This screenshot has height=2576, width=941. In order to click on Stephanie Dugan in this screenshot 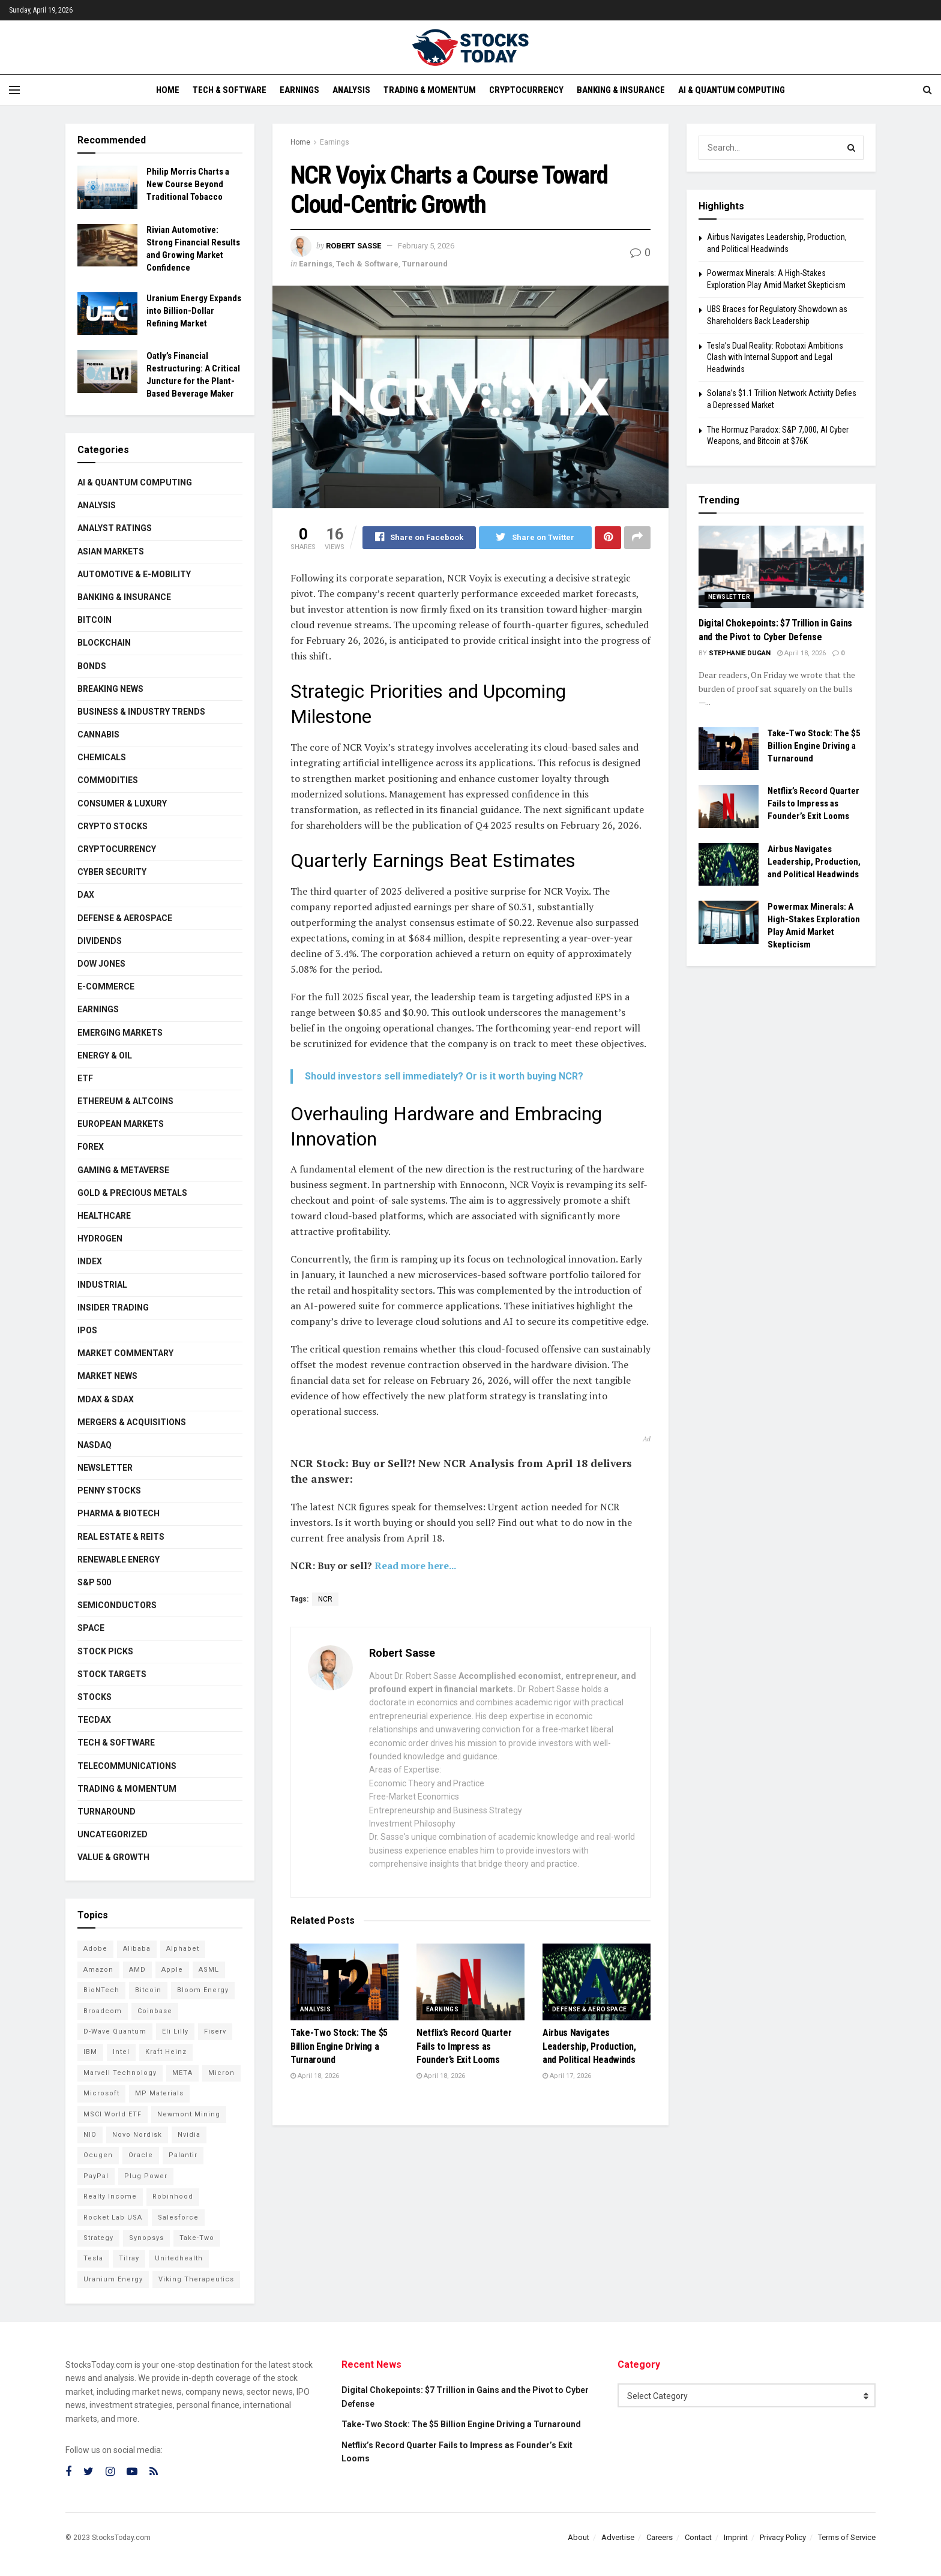, I will do `click(740, 653)`.